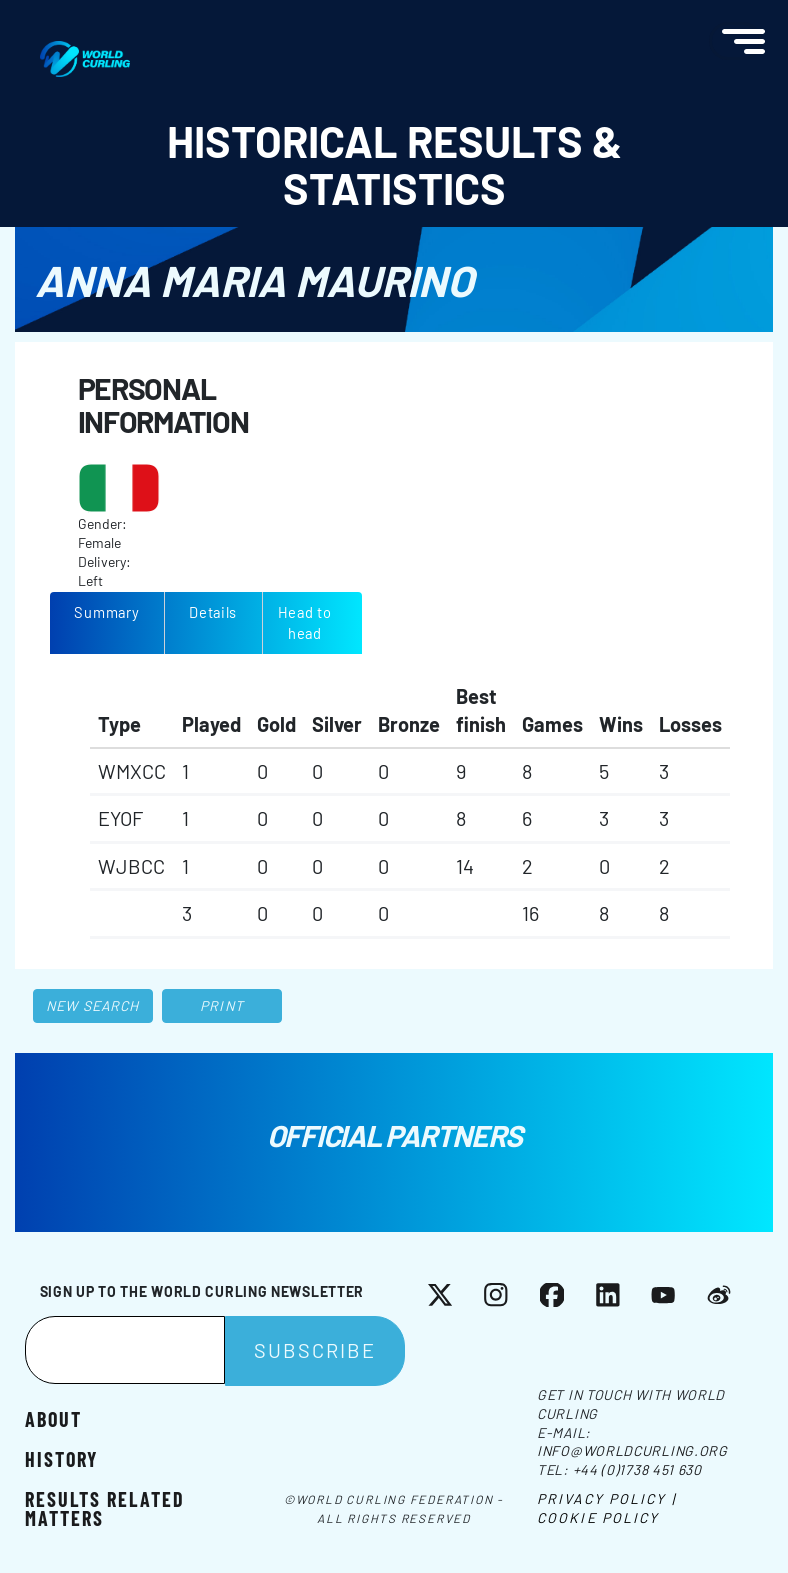 This screenshot has height=1573, width=788. I want to click on Cookie Policy, so click(598, 1517).